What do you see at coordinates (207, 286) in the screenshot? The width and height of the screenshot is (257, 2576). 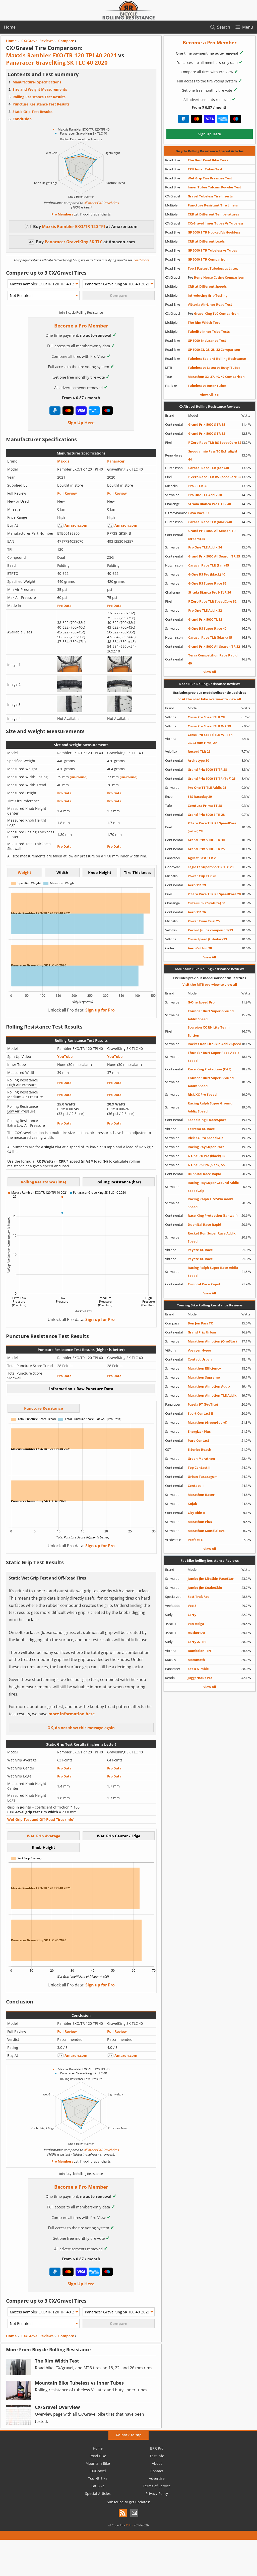 I see `CRR at Different Speeds` at bounding box center [207, 286].